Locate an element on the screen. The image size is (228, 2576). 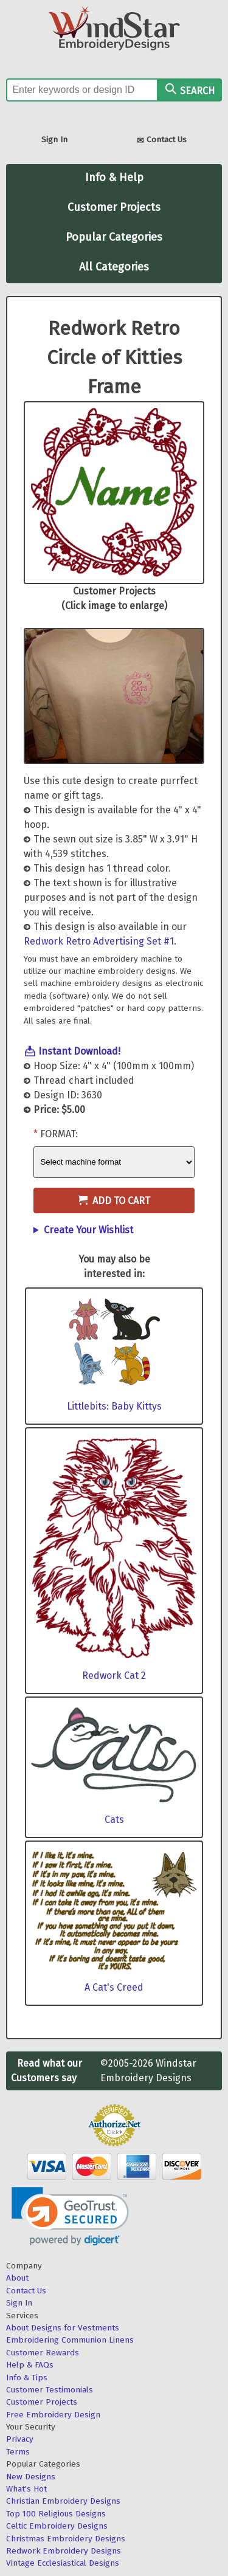
Cats is located at coordinates (114, 1819).